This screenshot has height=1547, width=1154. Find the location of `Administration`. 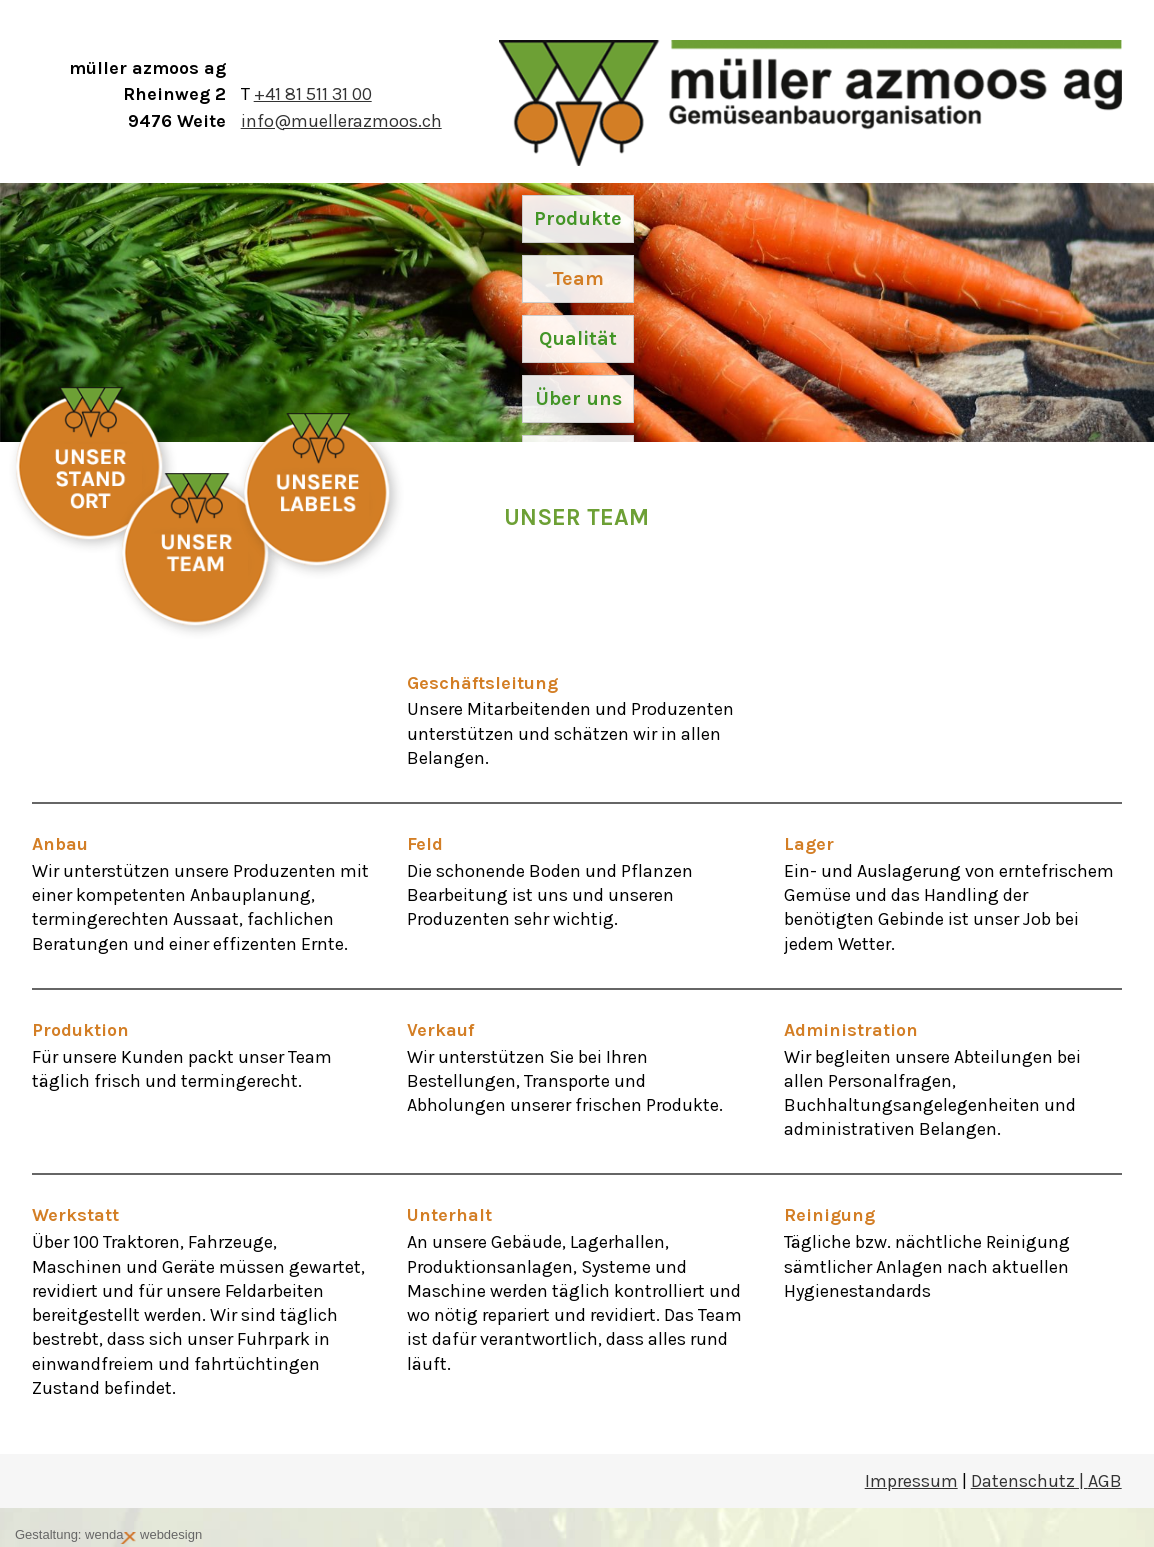

Administration is located at coordinates (851, 1030).